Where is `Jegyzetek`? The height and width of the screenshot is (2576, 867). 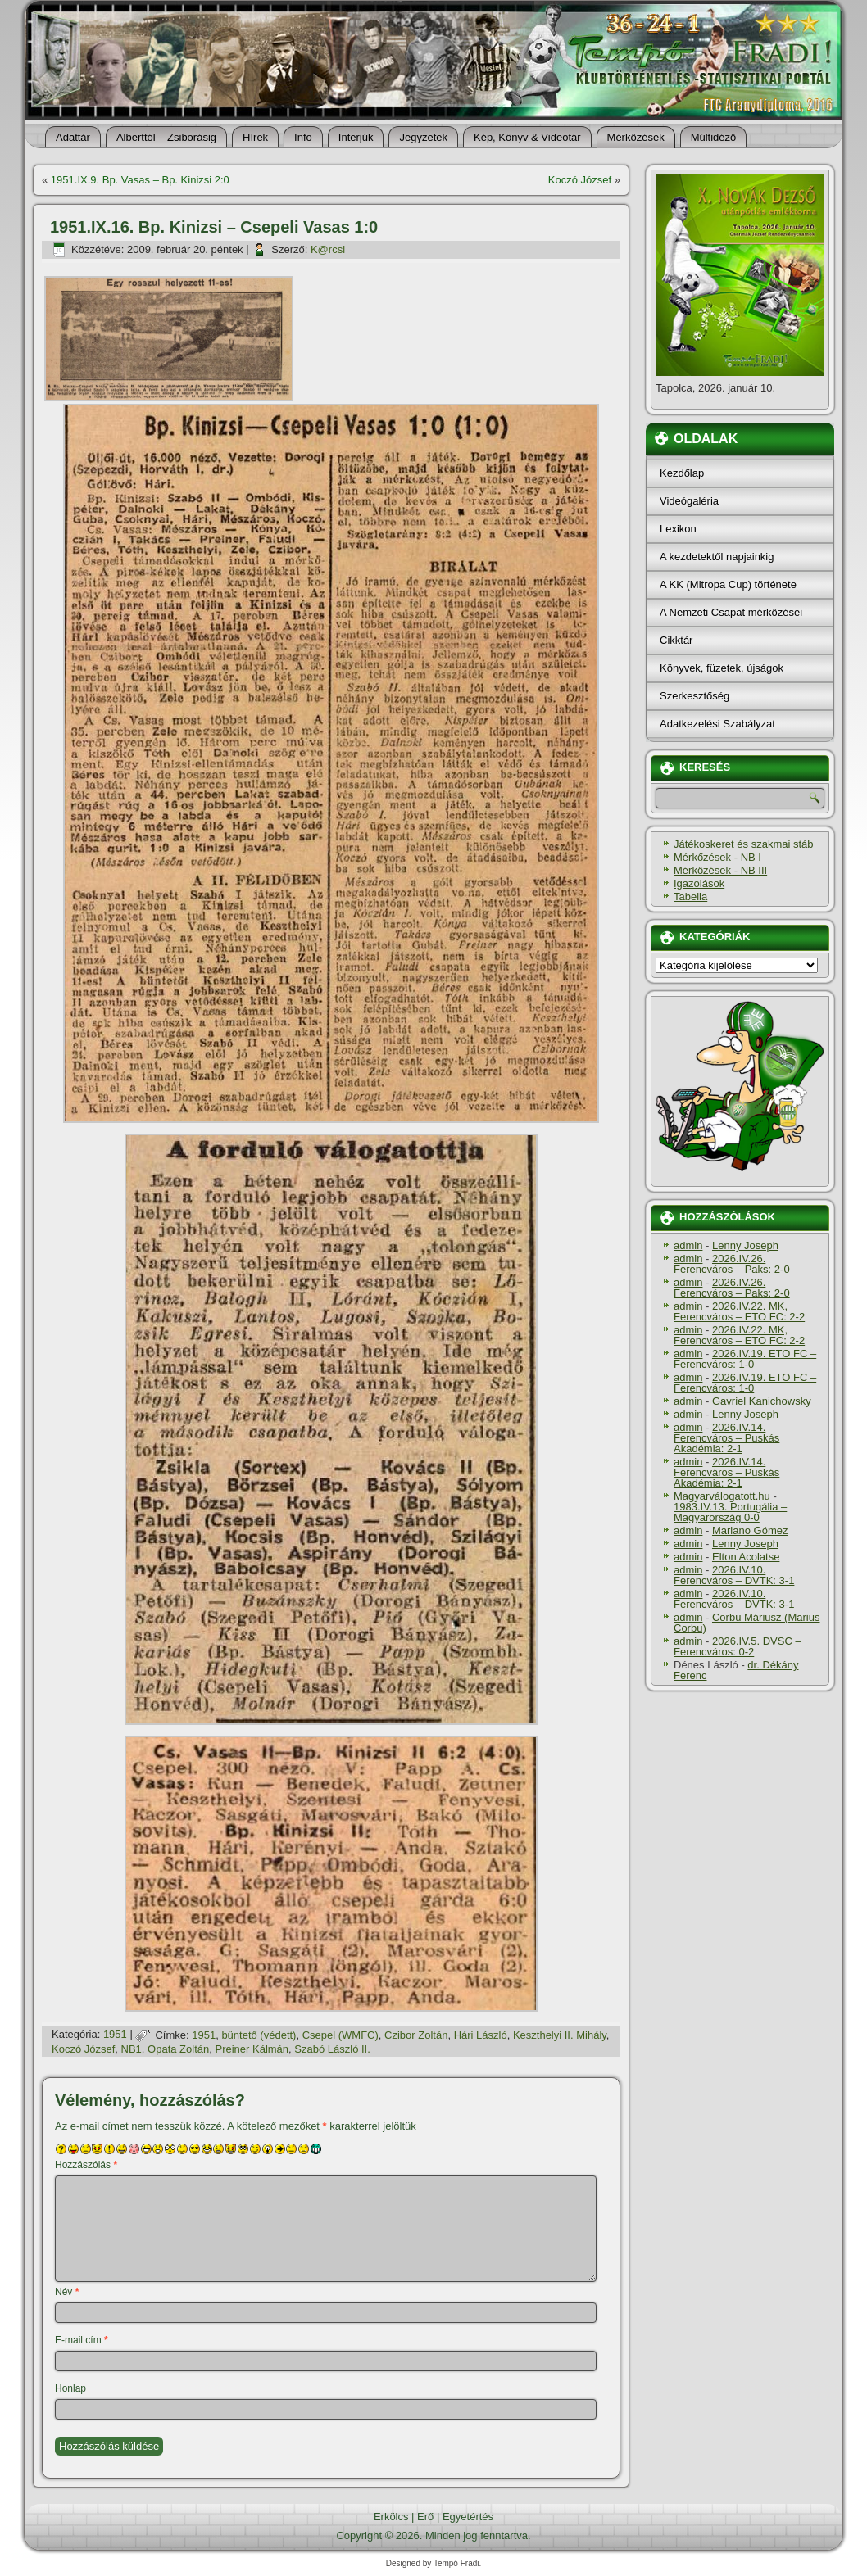
Jegyzetek is located at coordinates (423, 137).